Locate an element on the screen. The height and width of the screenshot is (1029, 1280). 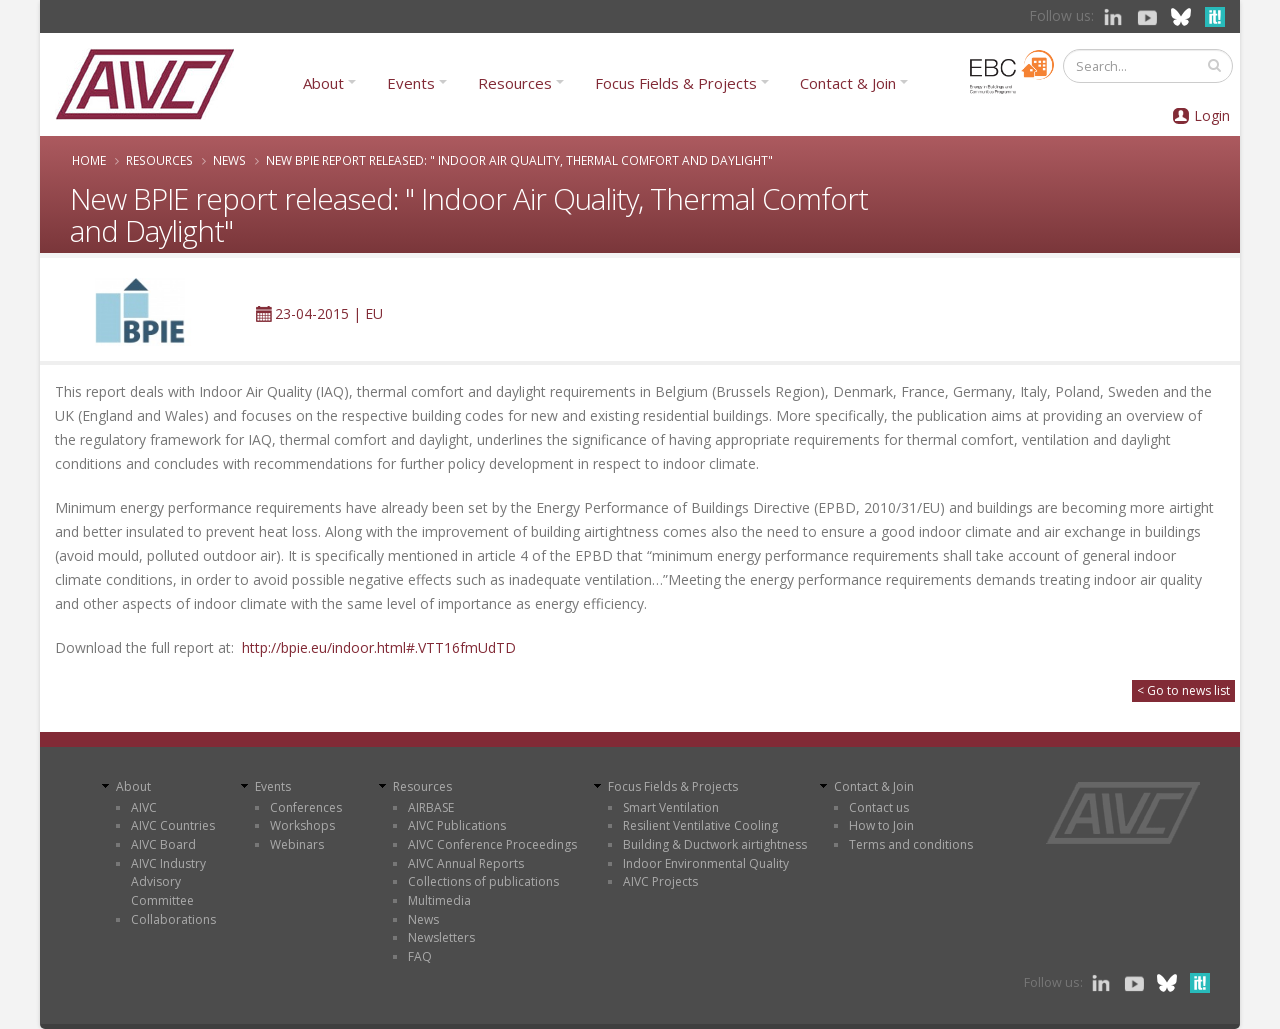
Resilient Ventilative Cooling is located at coordinates (700, 825).